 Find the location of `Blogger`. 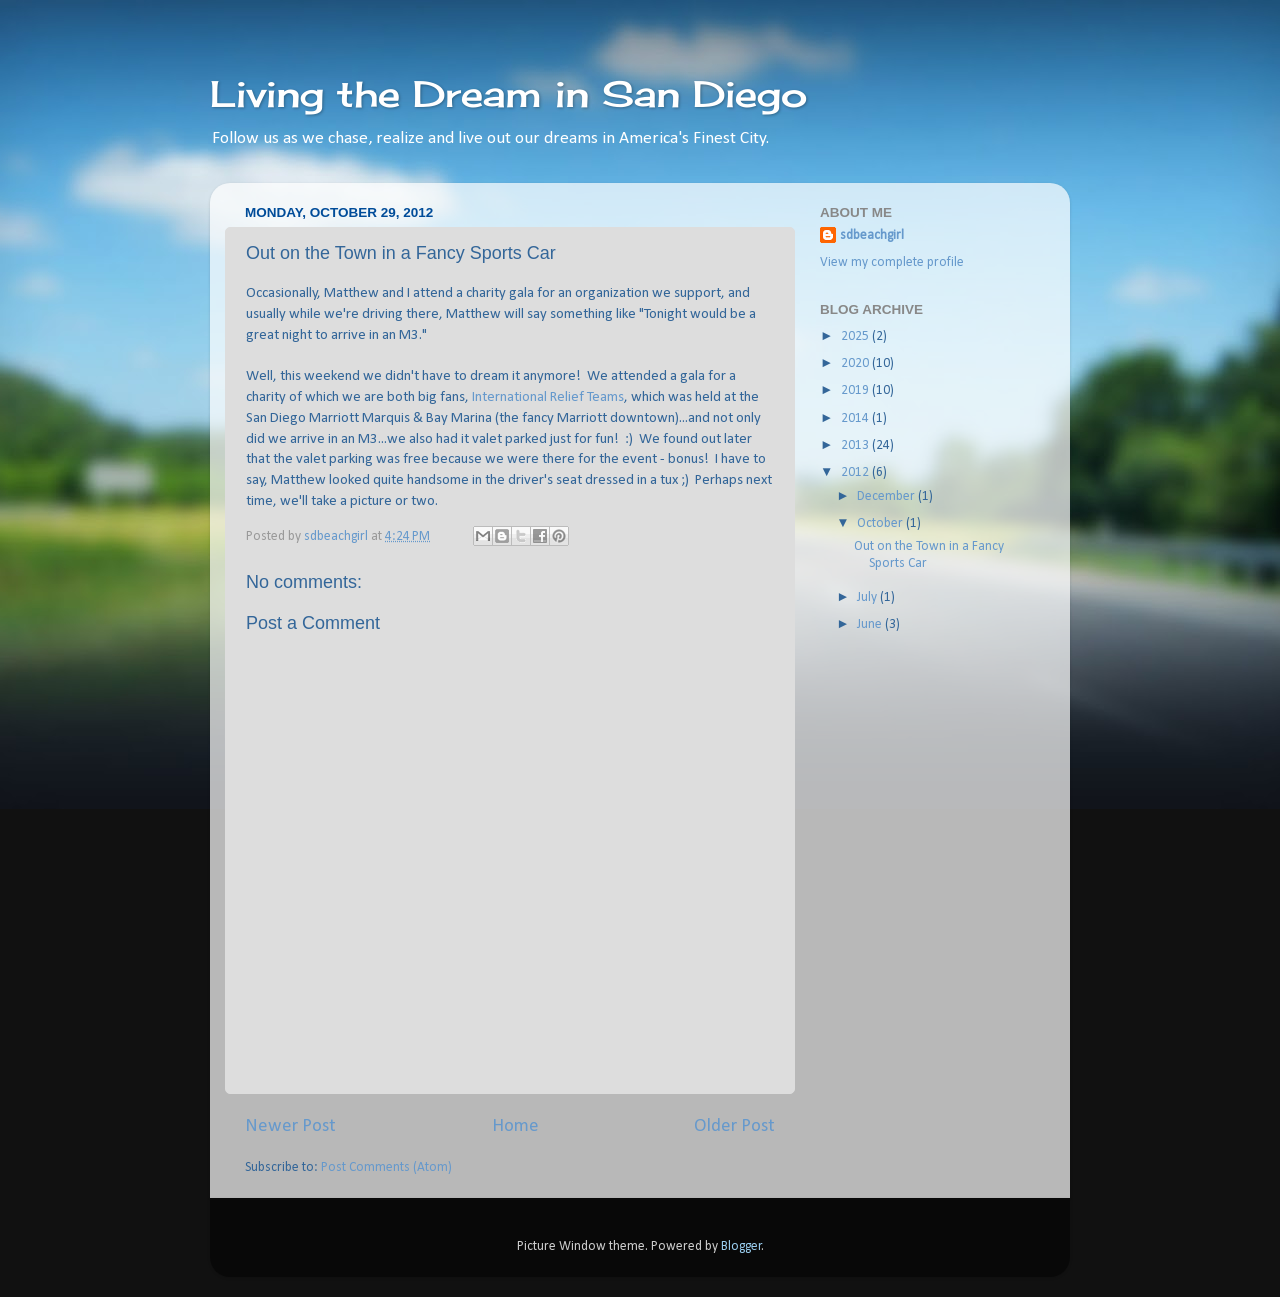

Blogger is located at coordinates (741, 1246).